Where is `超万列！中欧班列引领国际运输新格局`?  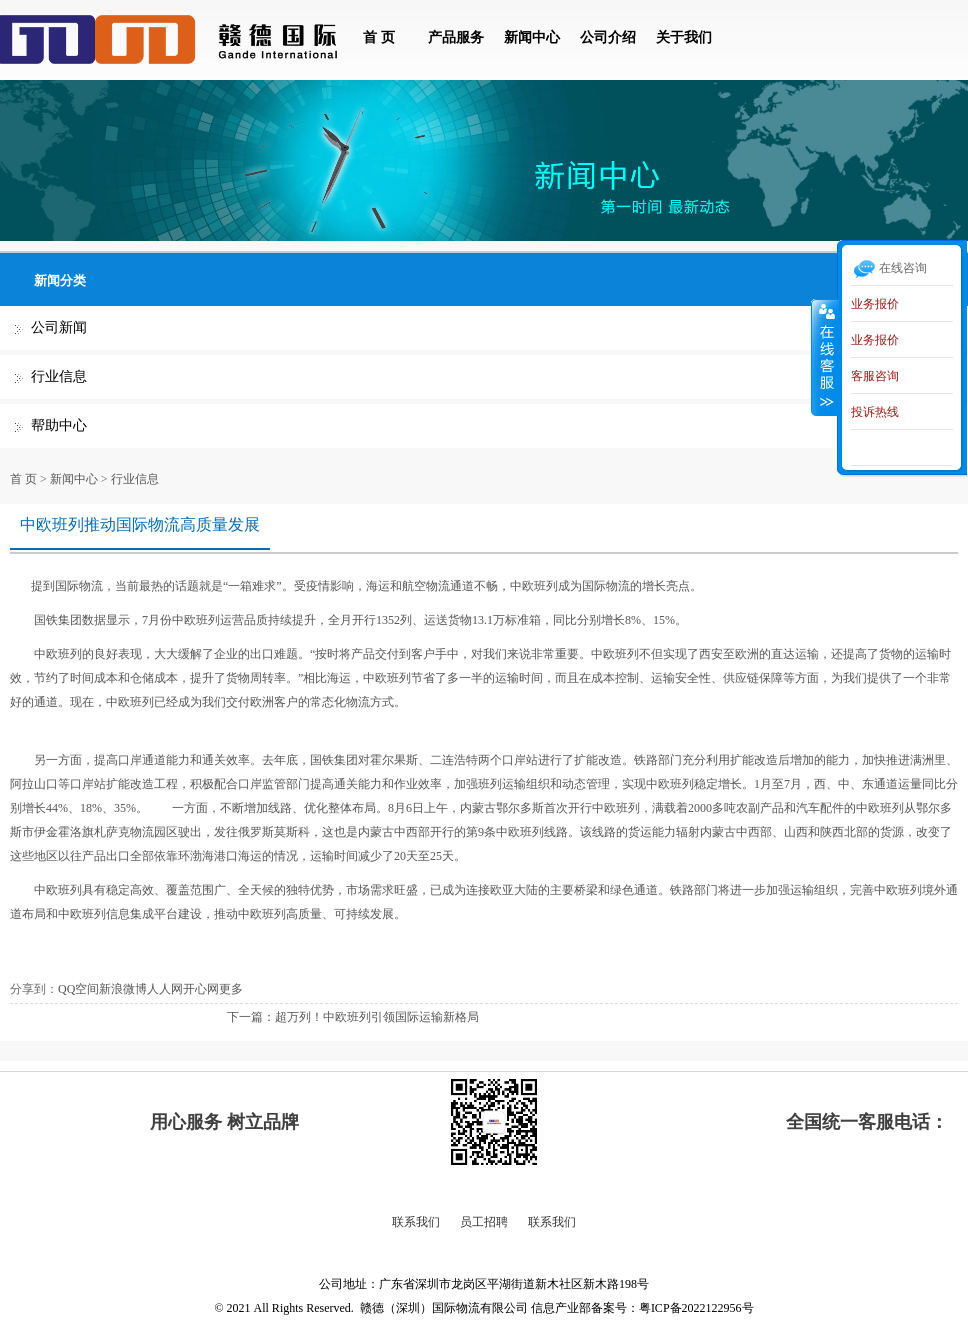 超万列！中欧班列引领国际运输新格局 is located at coordinates (377, 1017).